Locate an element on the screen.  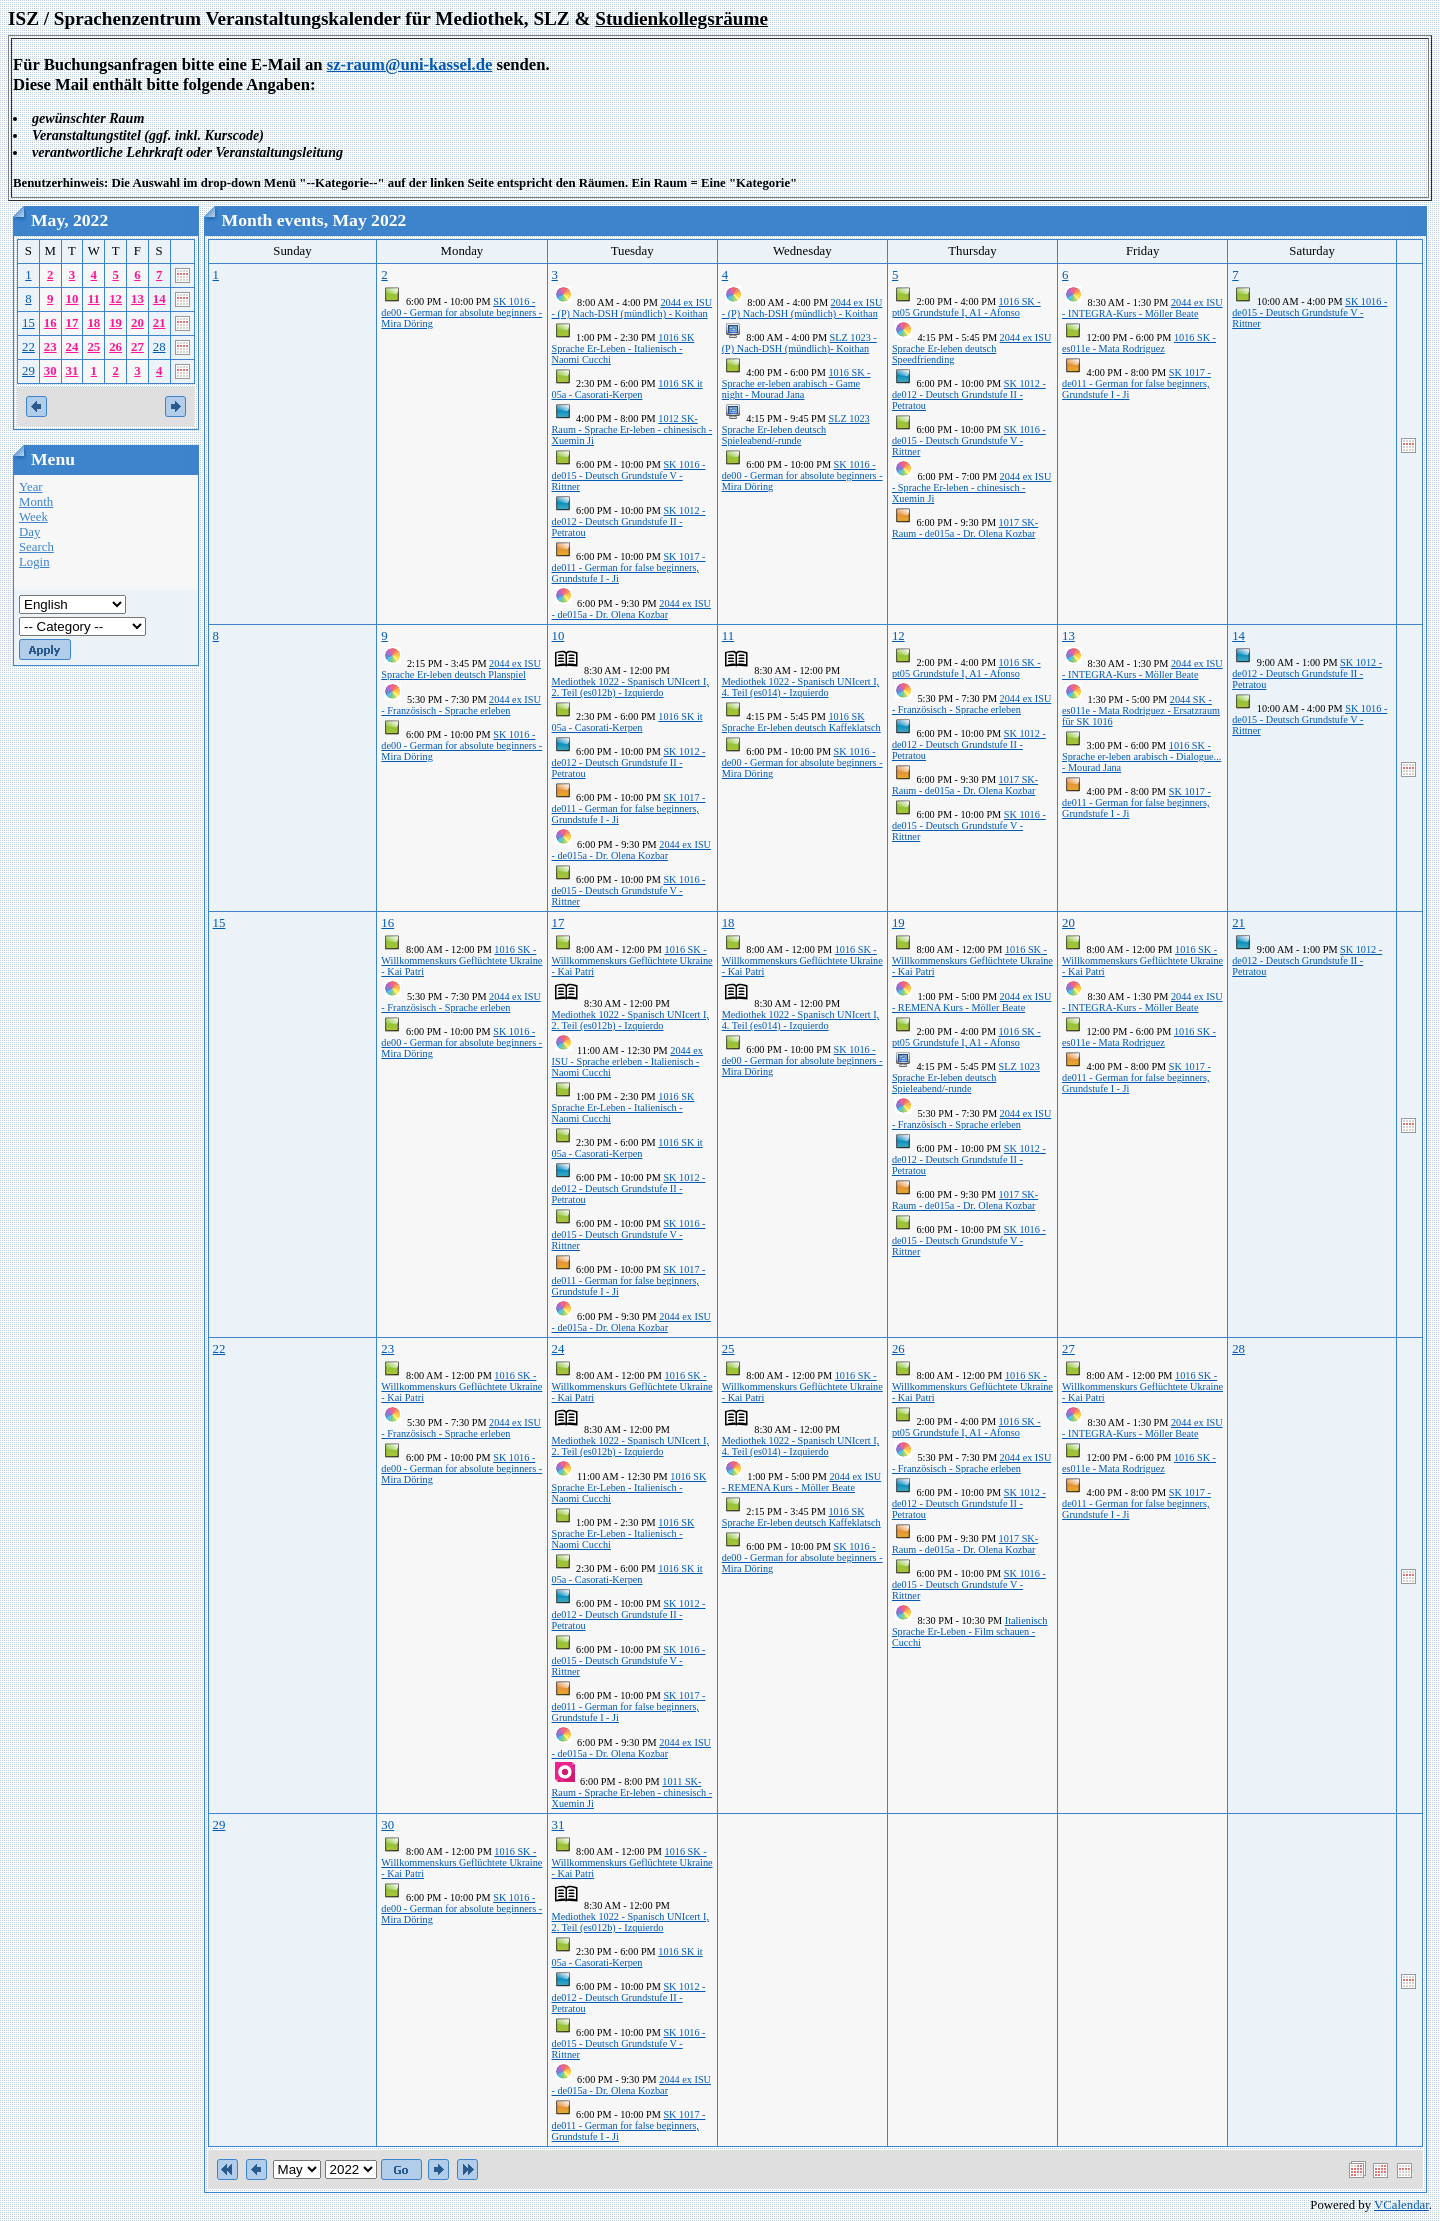
21 is located at coordinates (159, 323).